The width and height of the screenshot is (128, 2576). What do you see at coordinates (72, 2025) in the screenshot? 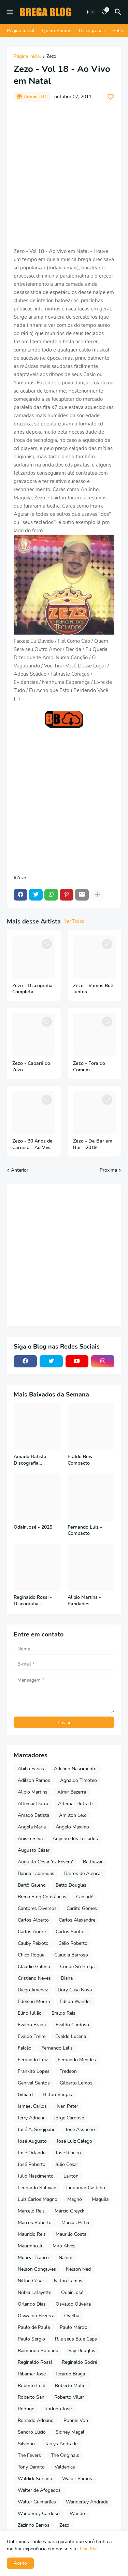
I see `Evaldo Cardoso` at bounding box center [72, 2025].